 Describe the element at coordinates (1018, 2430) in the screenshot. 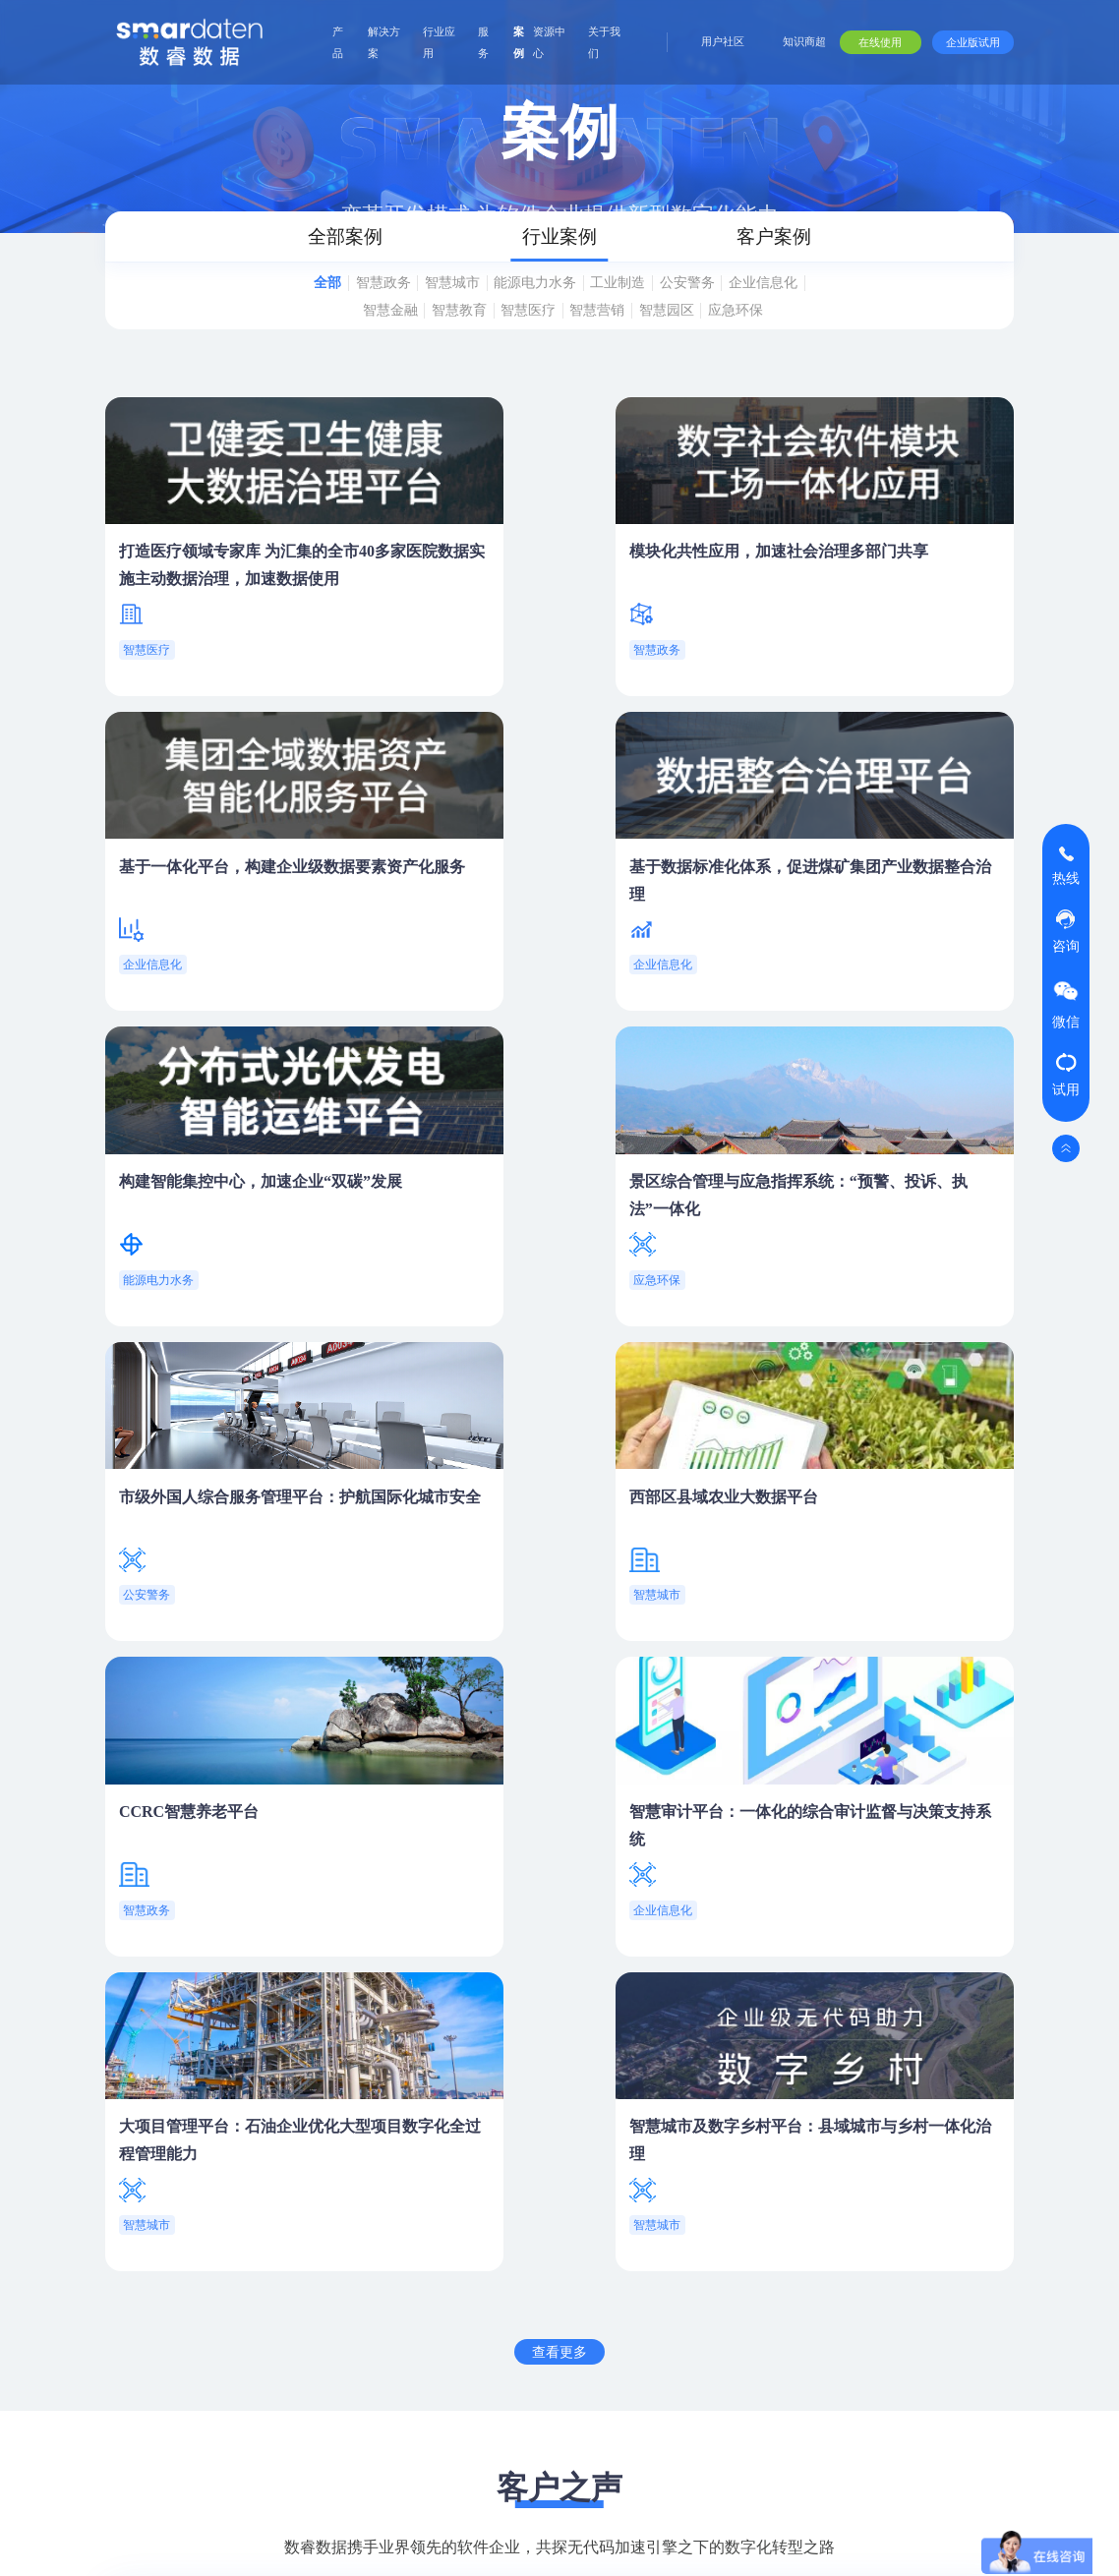

I see `新闻资讯` at that location.